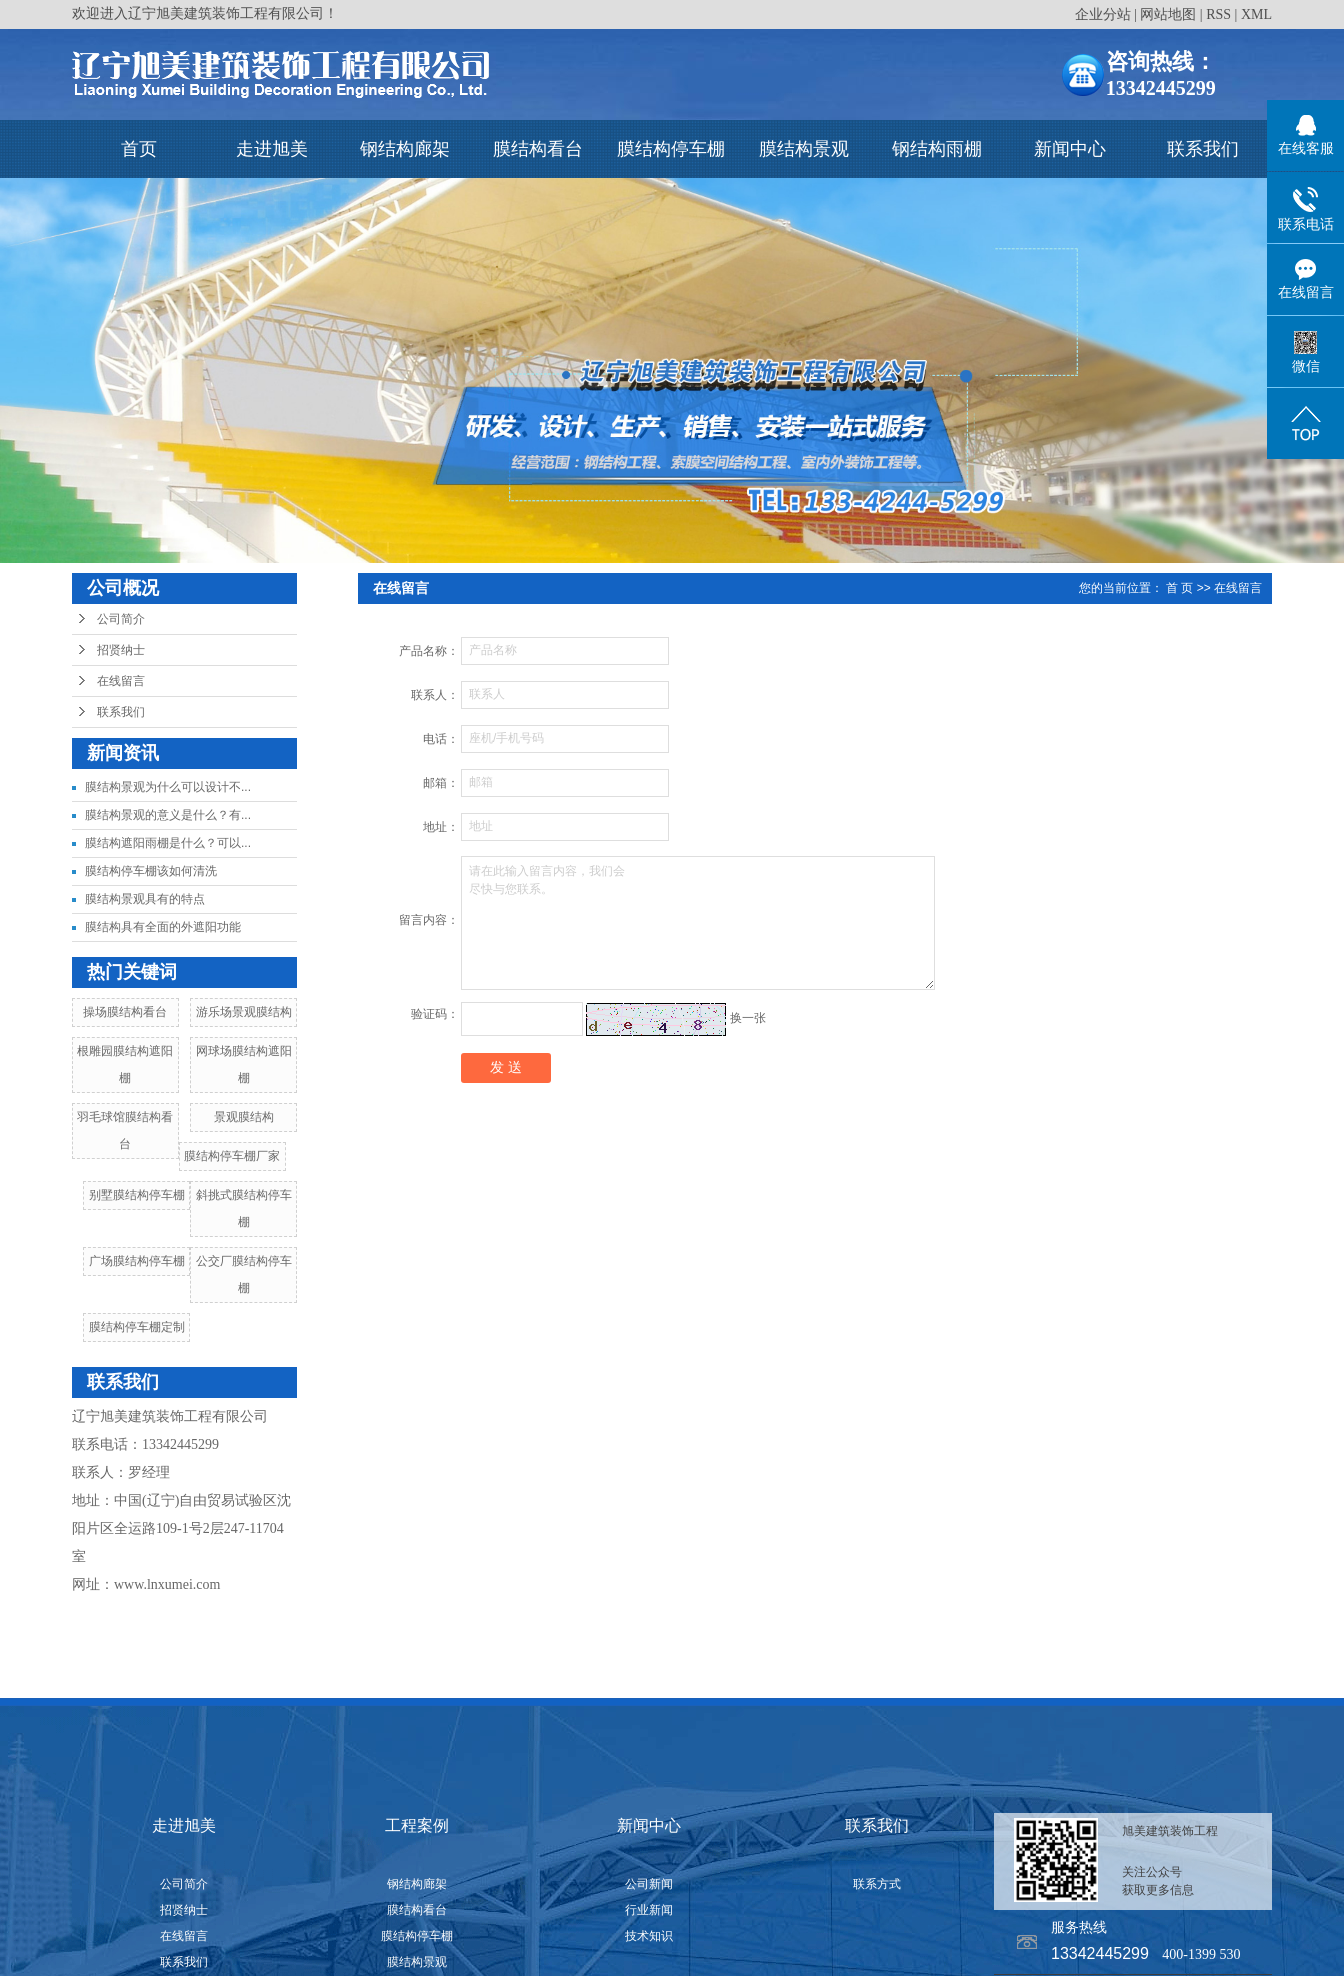 This screenshot has width=1344, height=1976. What do you see at coordinates (137, 1327) in the screenshot?
I see `膜结构停车棚定制` at bounding box center [137, 1327].